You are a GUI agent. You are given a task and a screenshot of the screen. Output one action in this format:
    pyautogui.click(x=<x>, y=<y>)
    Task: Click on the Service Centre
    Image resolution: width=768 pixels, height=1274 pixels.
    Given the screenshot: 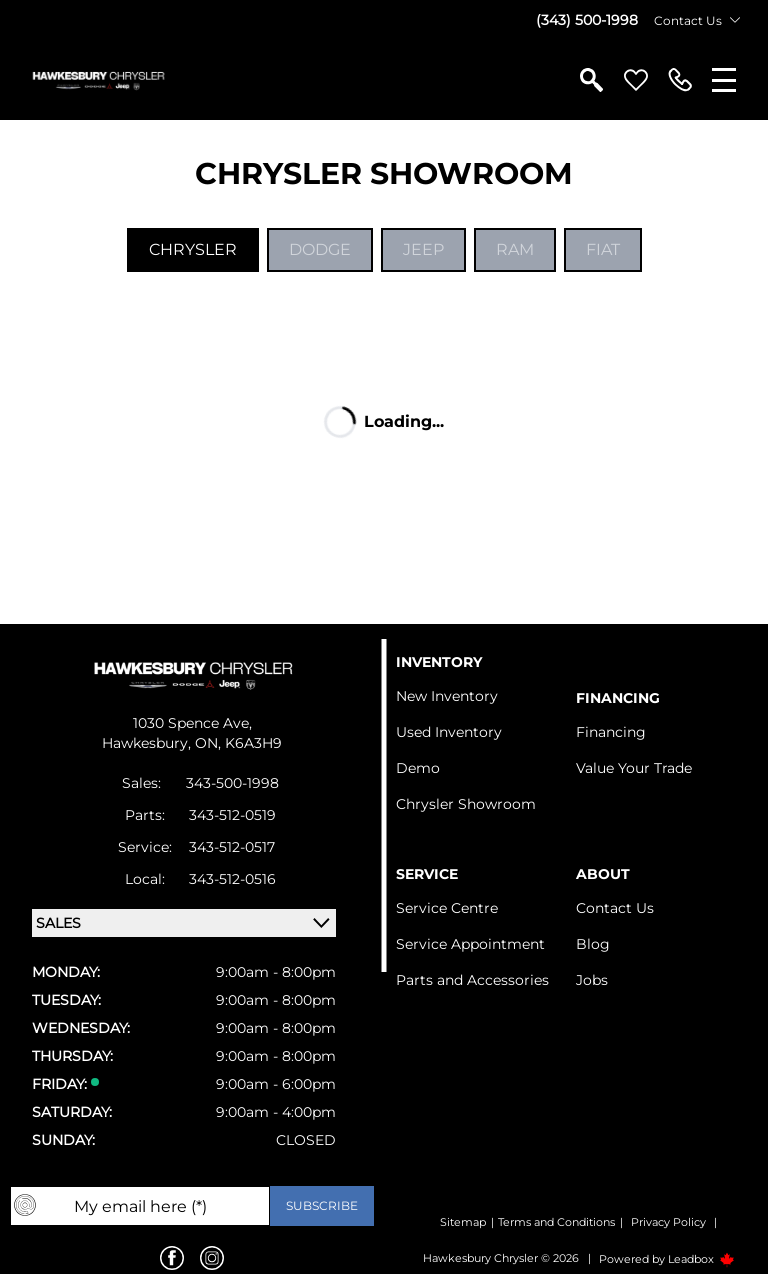 What is the action you would take?
    pyautogui.click(x=447, y=908)
    